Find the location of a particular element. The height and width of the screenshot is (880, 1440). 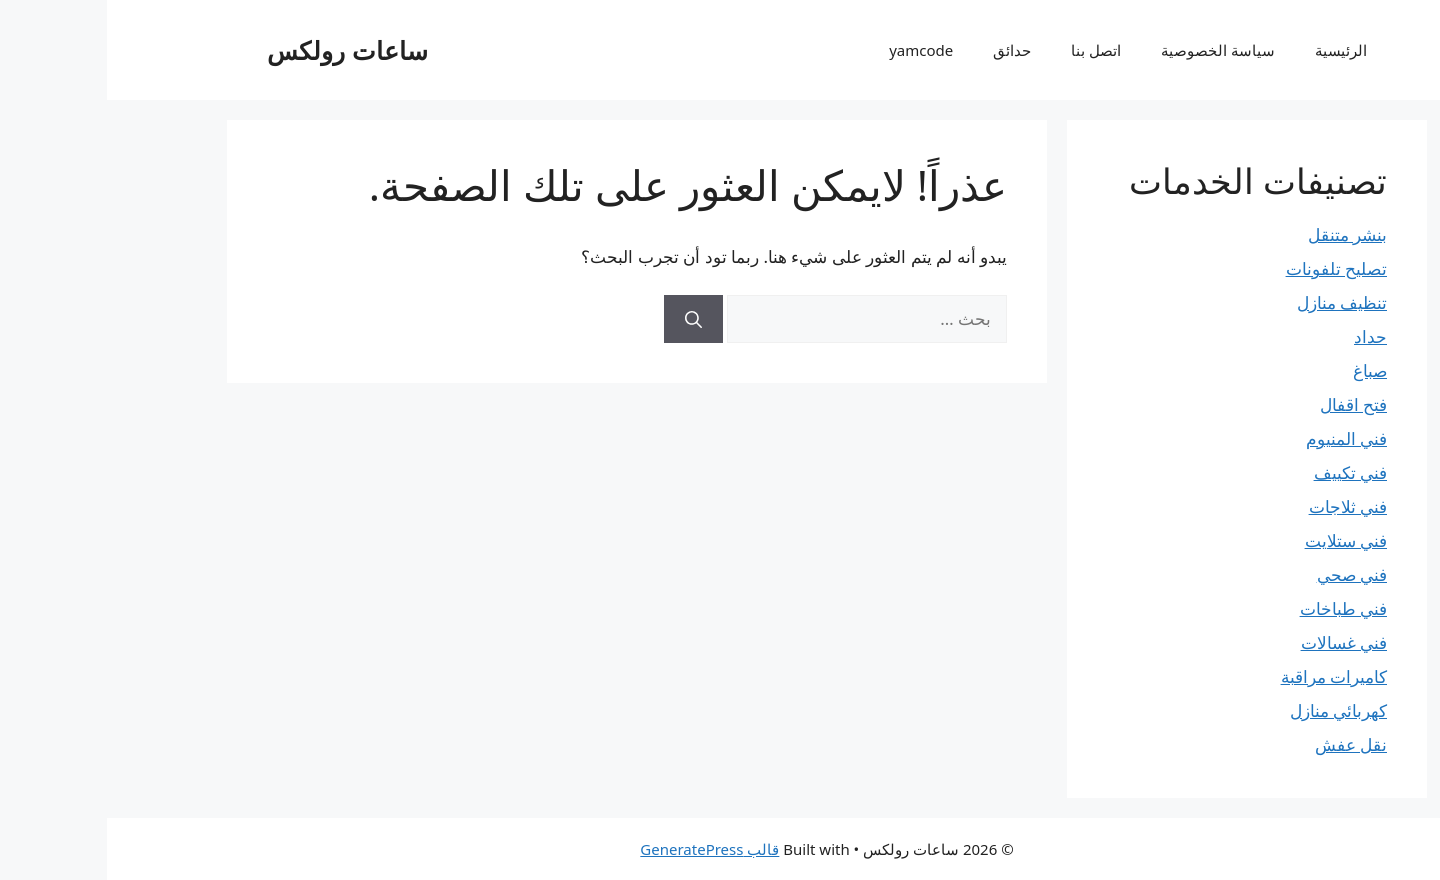

كهربائي منازل is located at coordinates (1231, 710).